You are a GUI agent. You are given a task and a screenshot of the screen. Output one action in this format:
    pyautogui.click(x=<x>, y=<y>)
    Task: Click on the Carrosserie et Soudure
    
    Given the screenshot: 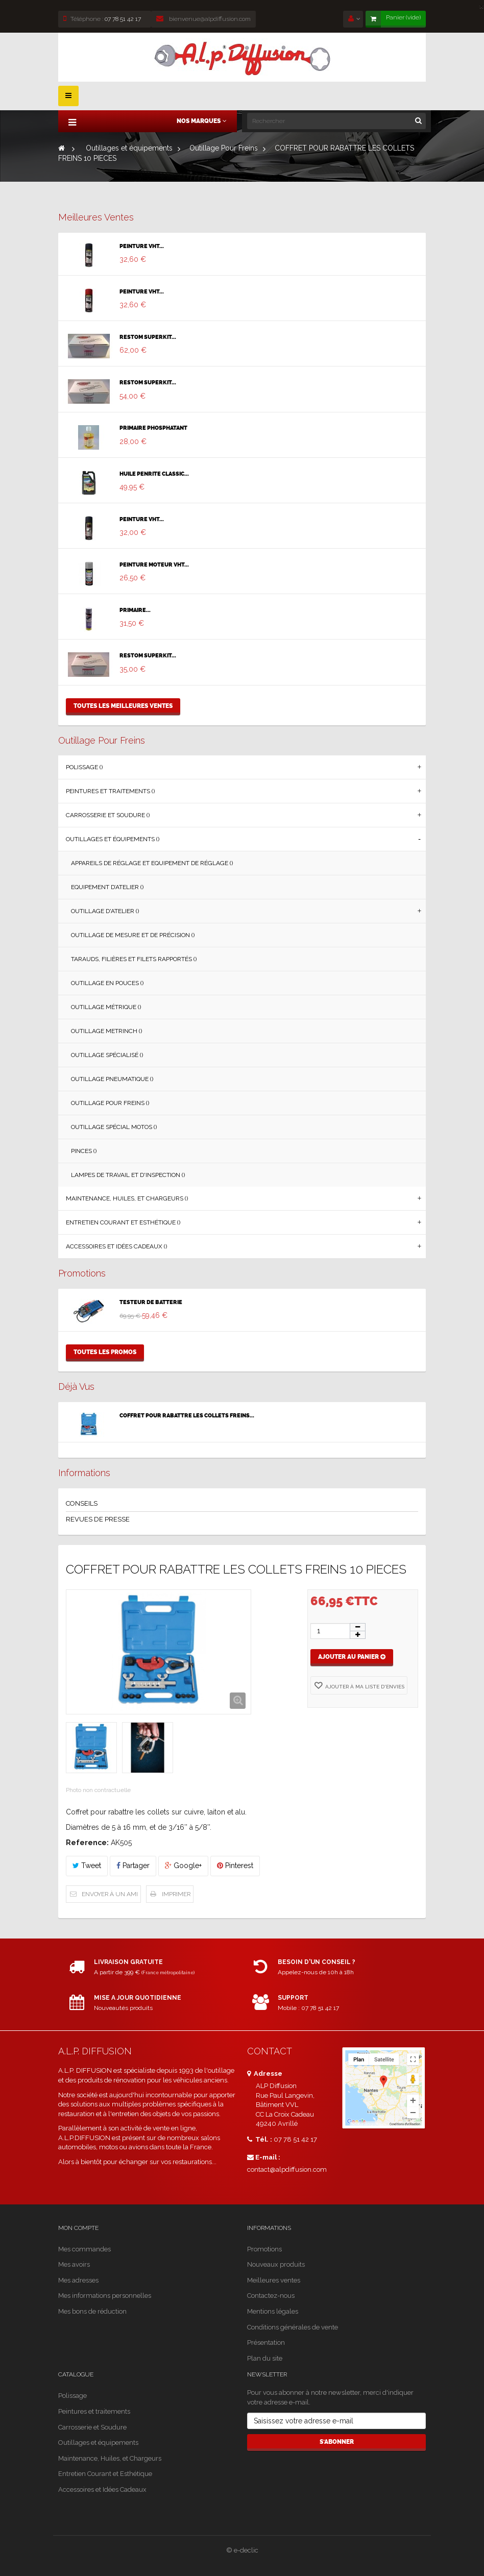 What is the action you would take?
    pyautogui.click(x=92, y=2427)
    